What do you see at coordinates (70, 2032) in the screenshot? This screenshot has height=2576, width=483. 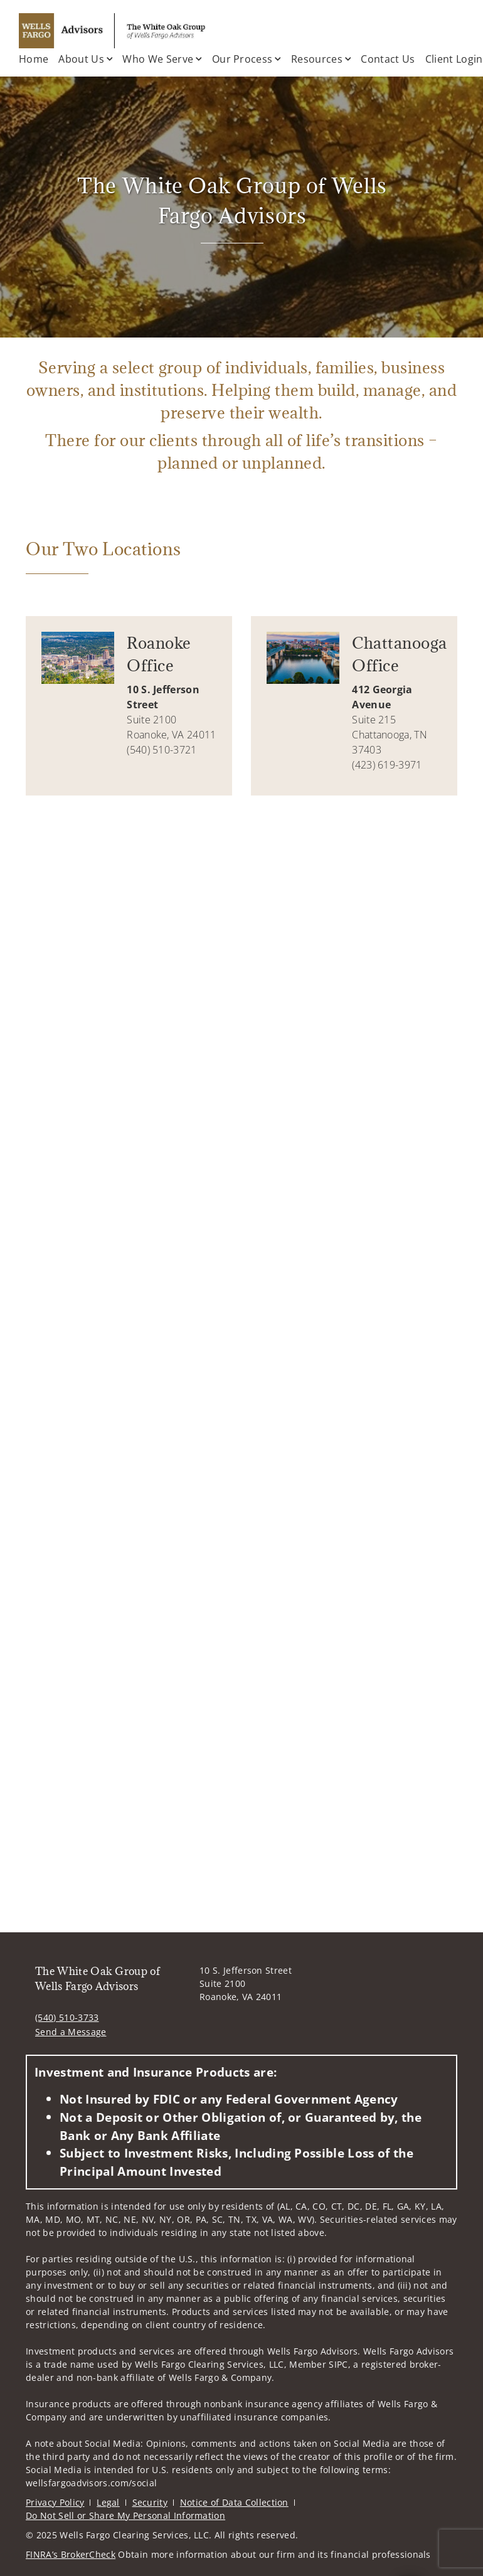 I see `Send a Message` at bounding box center [70, 2032].